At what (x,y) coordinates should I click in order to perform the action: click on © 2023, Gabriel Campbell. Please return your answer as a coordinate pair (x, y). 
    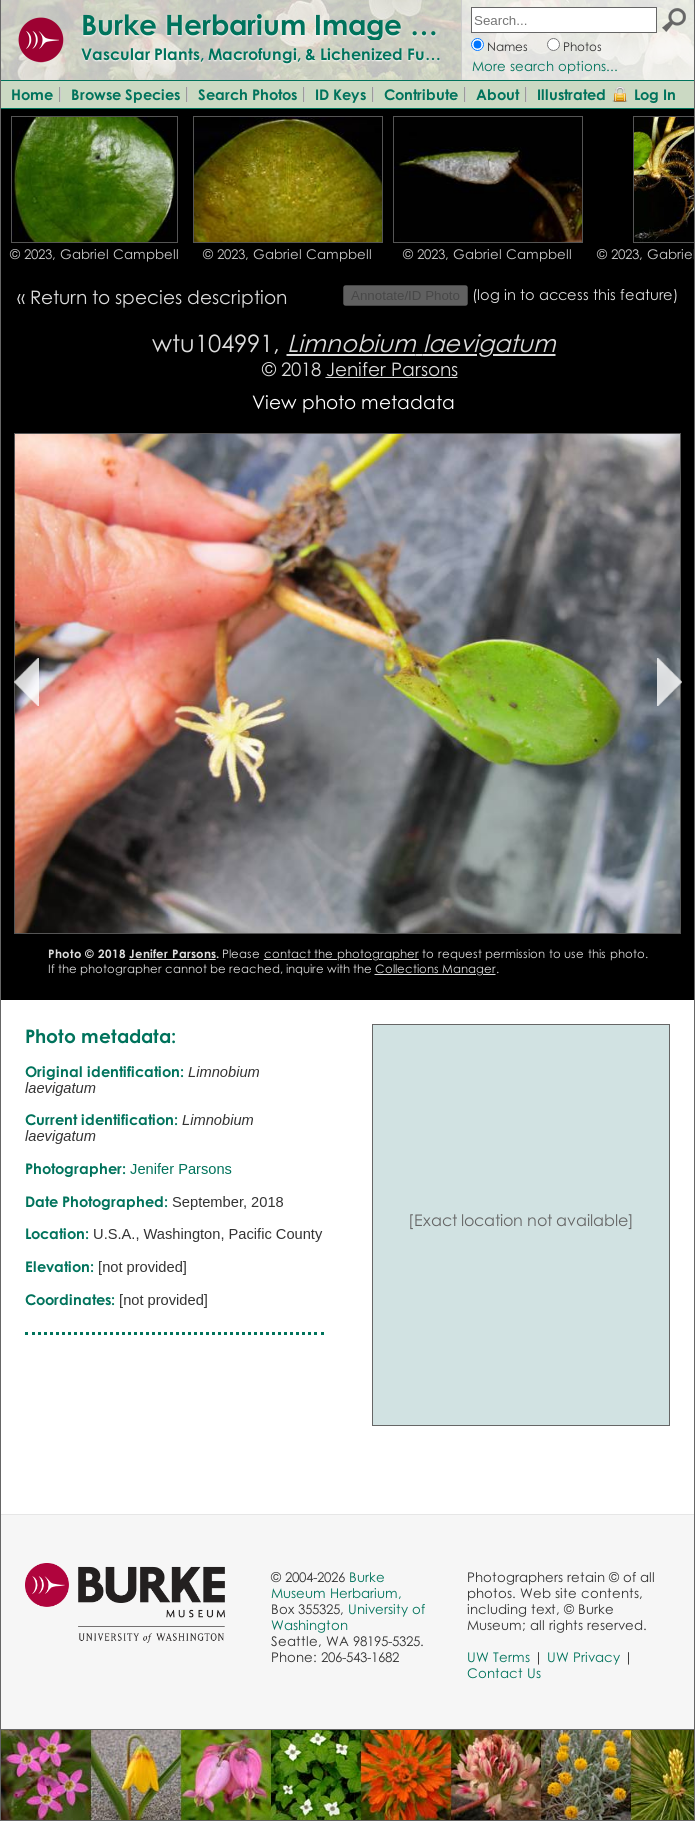
    Looking at the image, I should click on (94, 254).